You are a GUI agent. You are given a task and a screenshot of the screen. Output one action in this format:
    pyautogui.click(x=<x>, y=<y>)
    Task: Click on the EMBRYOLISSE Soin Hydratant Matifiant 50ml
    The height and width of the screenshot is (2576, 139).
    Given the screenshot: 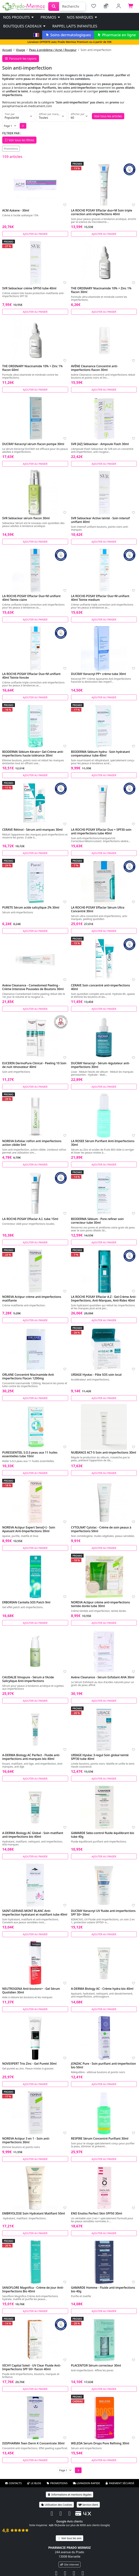 What is the action you would take?
    pyautogui.click(x=33, y=2213)
    